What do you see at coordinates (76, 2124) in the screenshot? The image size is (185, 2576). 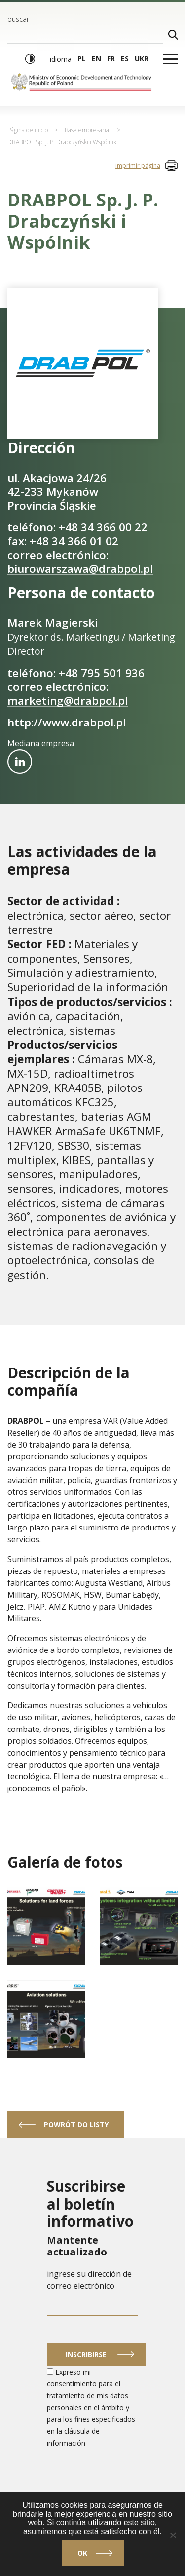 I see `powrót do listy` at bounding box center [76, 2124].